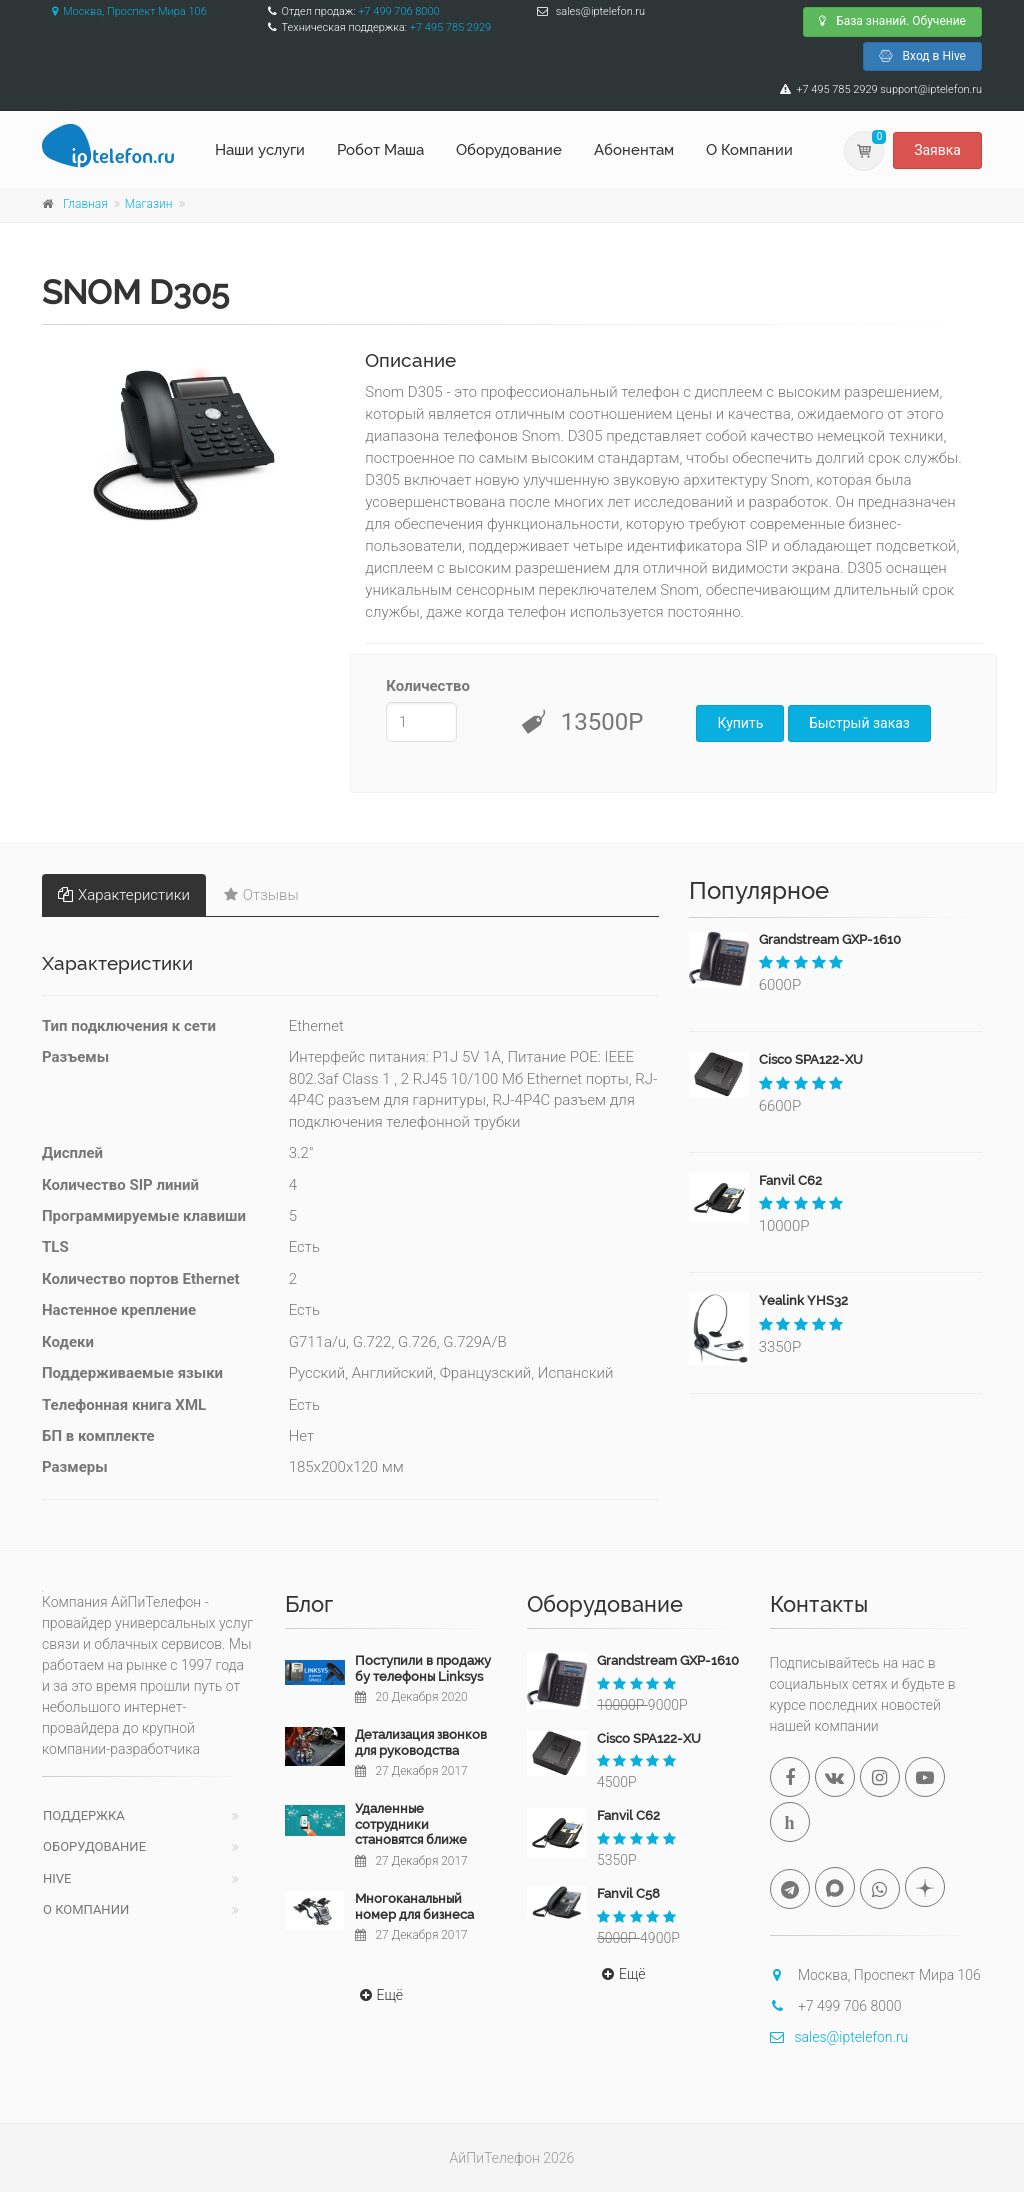  Describe the element at coordinates (149, 204) in the screenshot. I see `Магазин` at that location.